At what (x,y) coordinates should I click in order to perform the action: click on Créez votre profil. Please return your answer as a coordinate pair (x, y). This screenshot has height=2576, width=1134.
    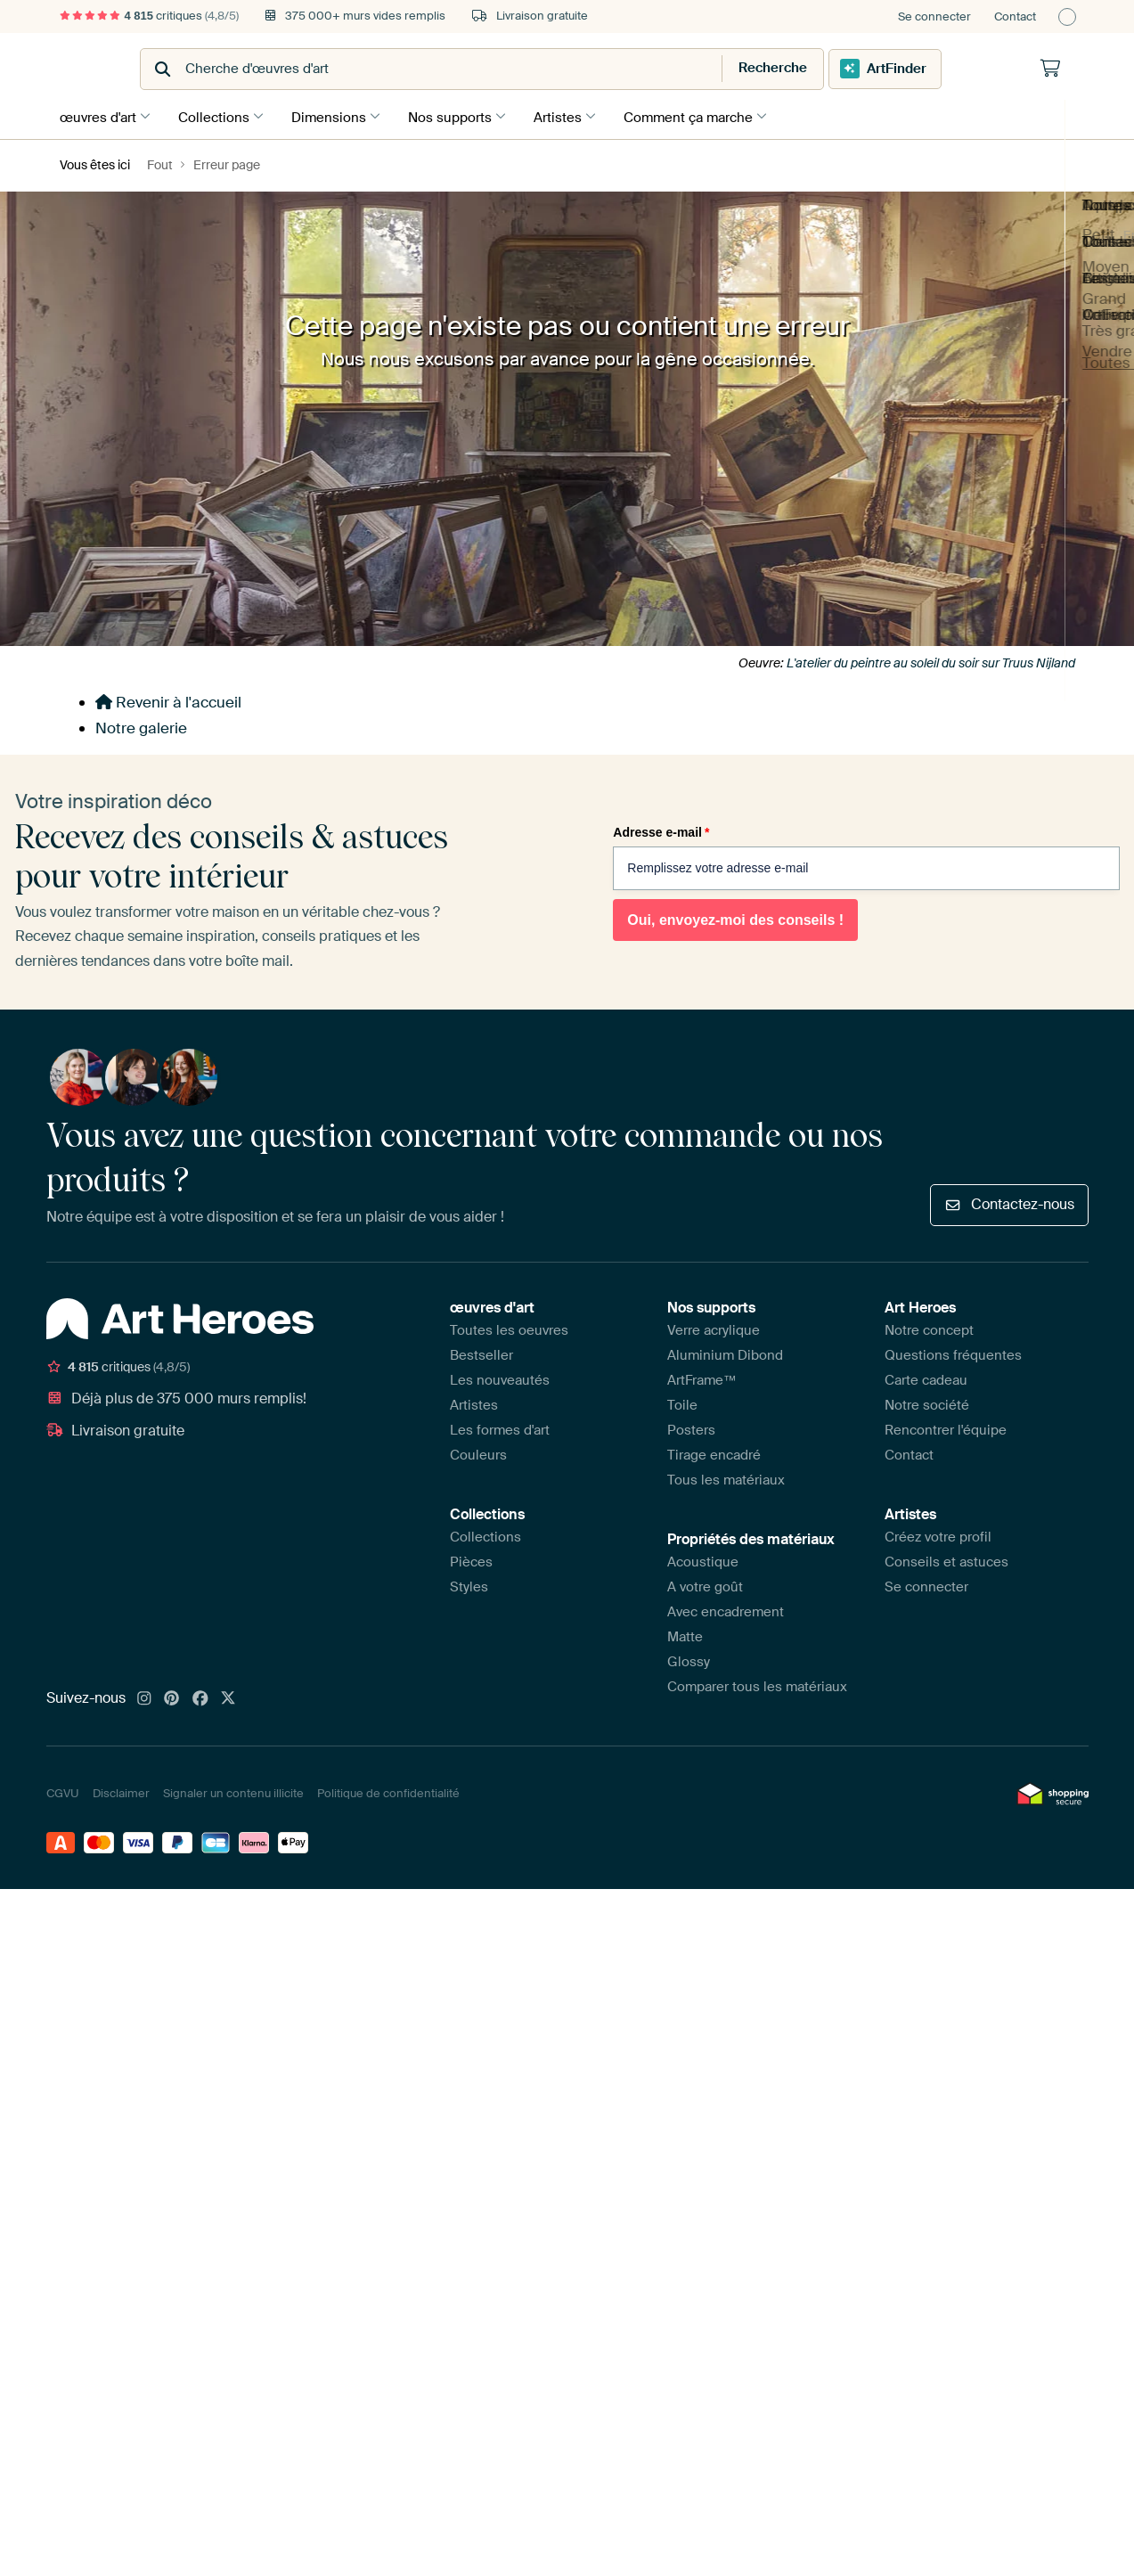
    Looking at the image, I should click on (938, 1533).